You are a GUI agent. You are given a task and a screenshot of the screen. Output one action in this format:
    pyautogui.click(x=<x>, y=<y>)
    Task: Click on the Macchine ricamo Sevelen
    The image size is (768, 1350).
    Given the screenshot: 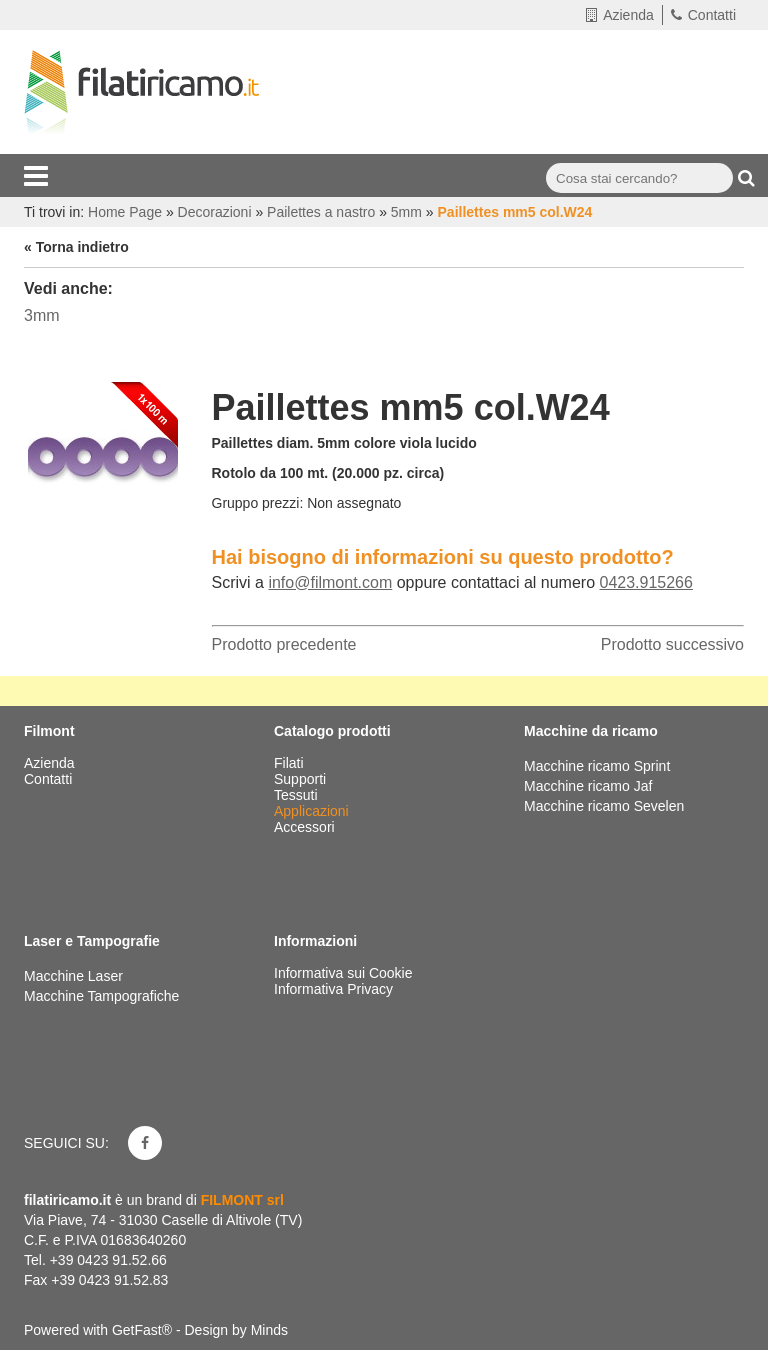 What is the action you would take?
    pyautogui.click(x=604, y=806)
    